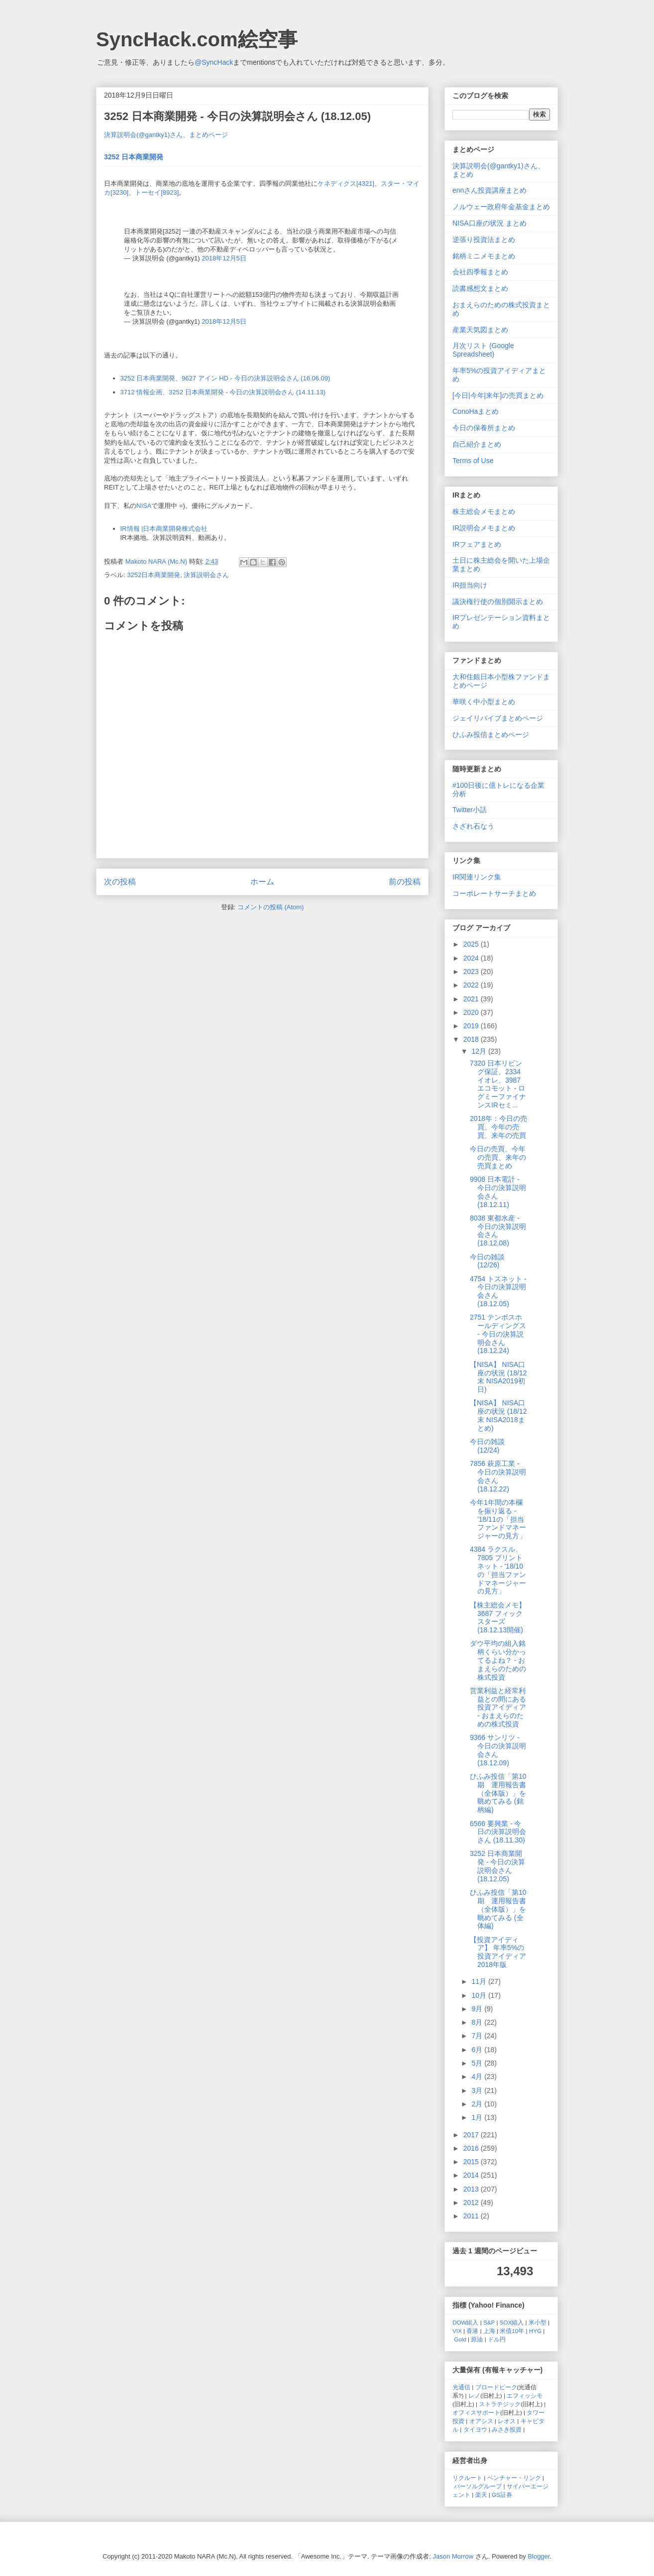  I want to click on ConoHaまとめ, so click(475, 411).